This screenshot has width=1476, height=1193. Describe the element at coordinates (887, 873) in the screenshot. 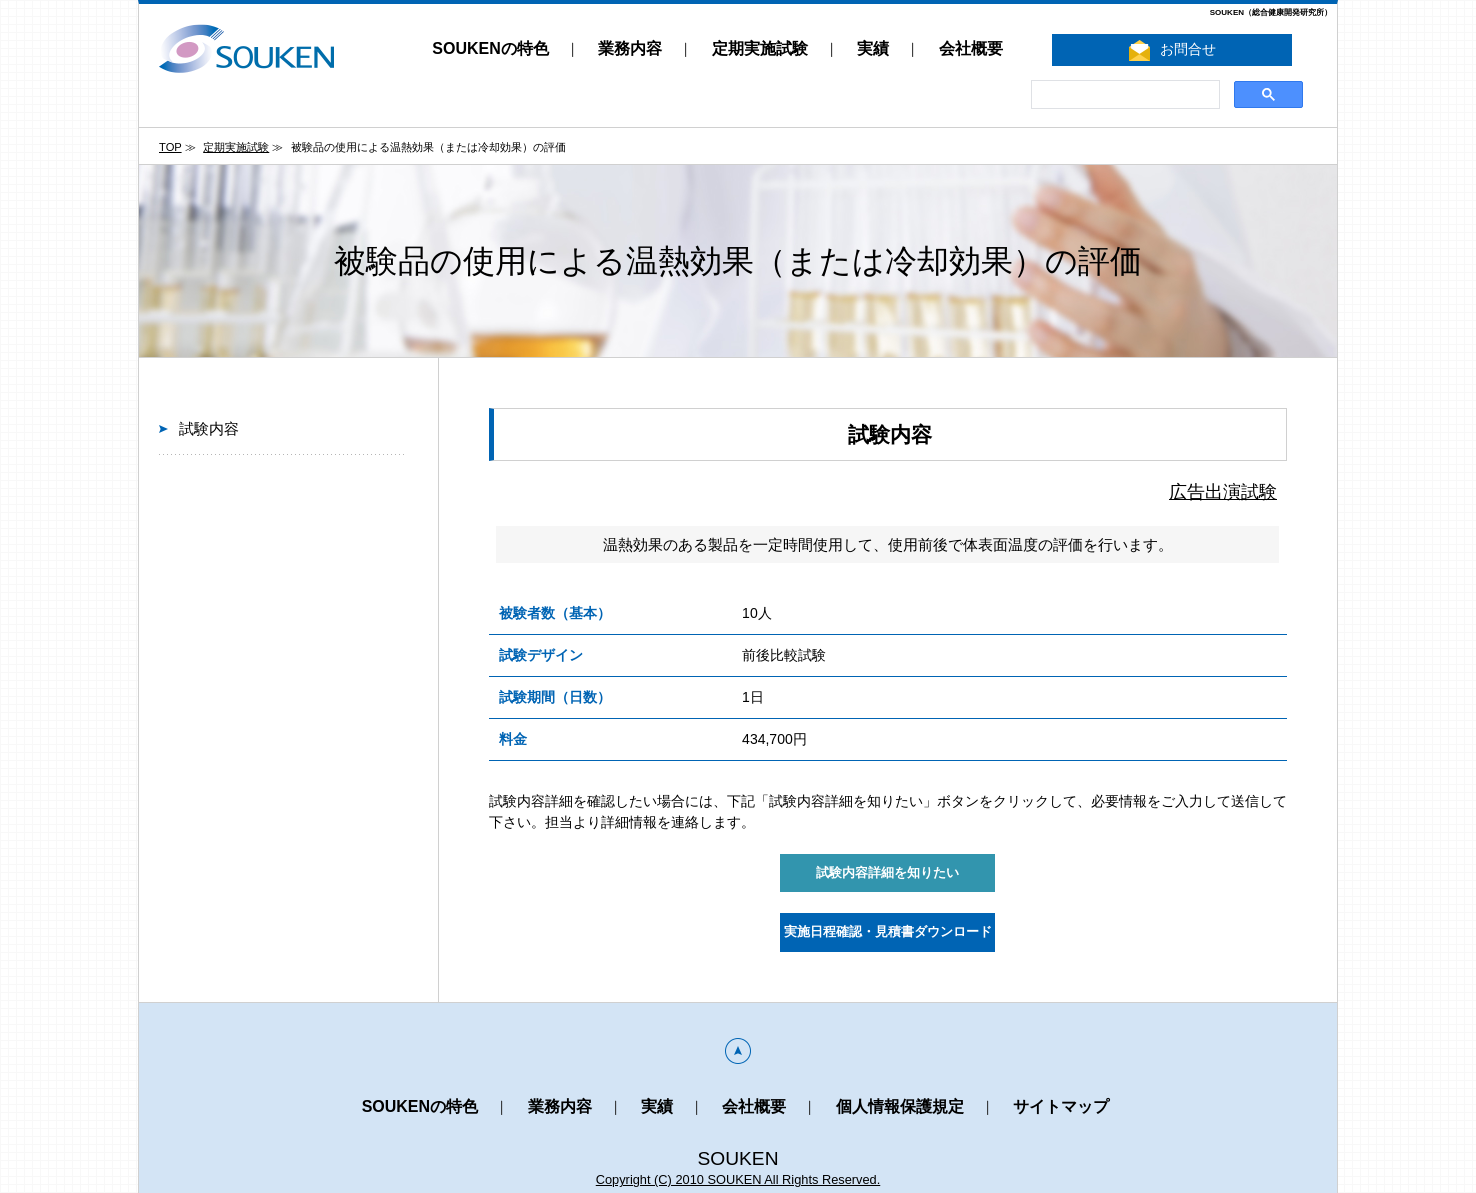

I see `試験内容詳細を知りたい` at that location.